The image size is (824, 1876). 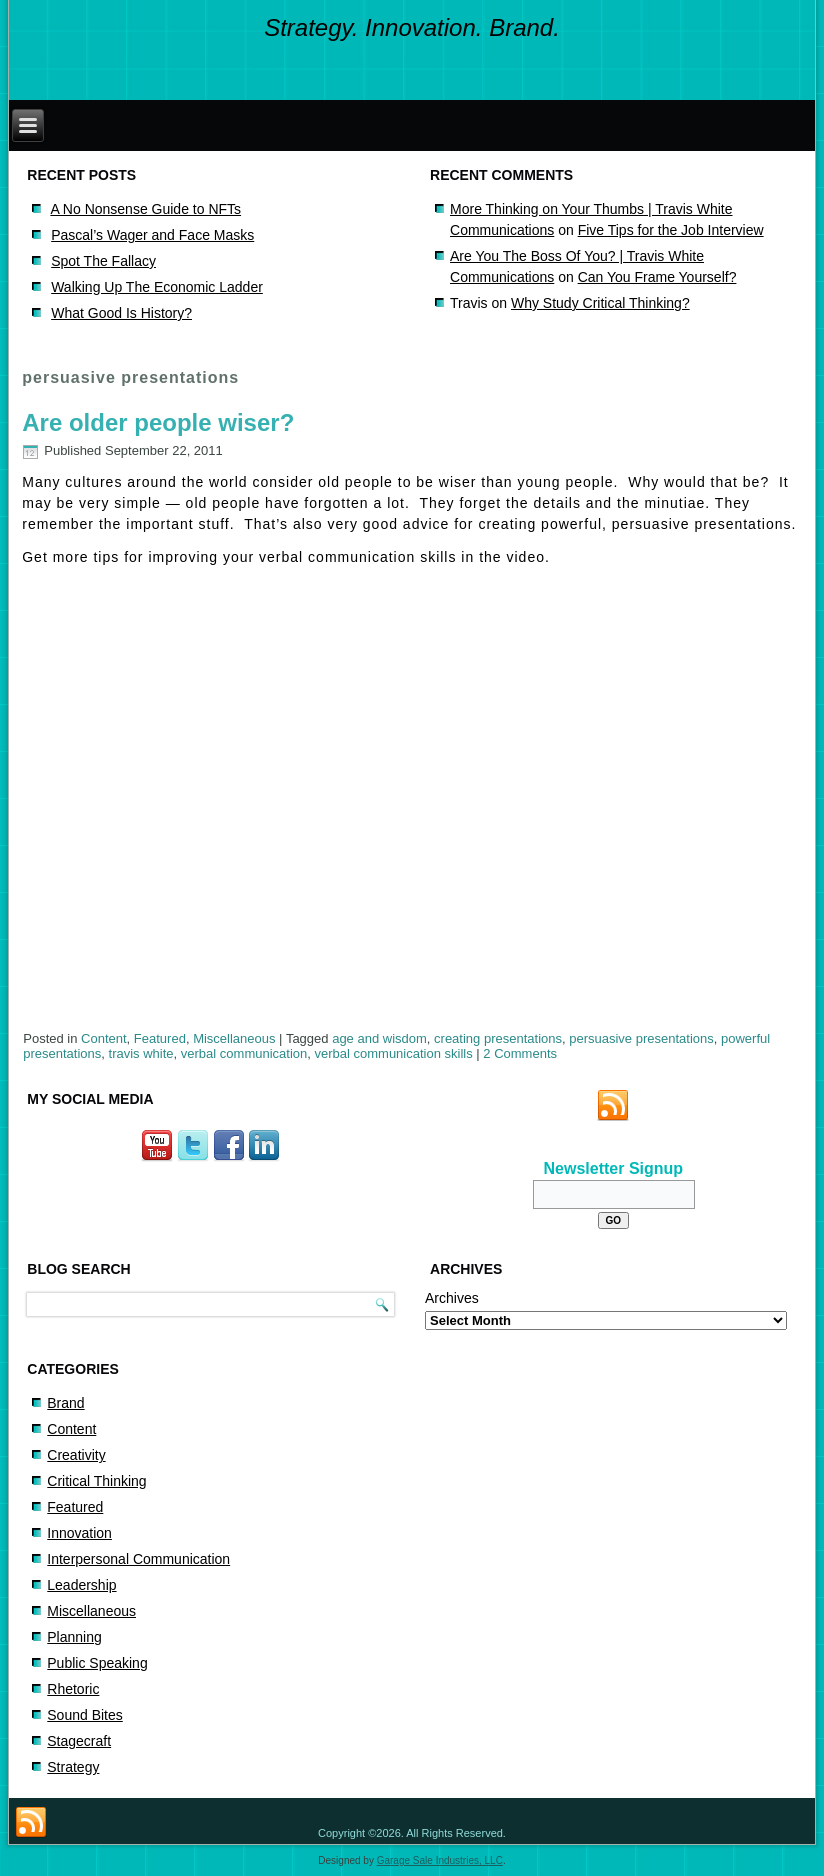 What do you see at coordinates (158, 422) in the screenshot?
I see `Are older people wiser?` at bounding box center [158, 422].